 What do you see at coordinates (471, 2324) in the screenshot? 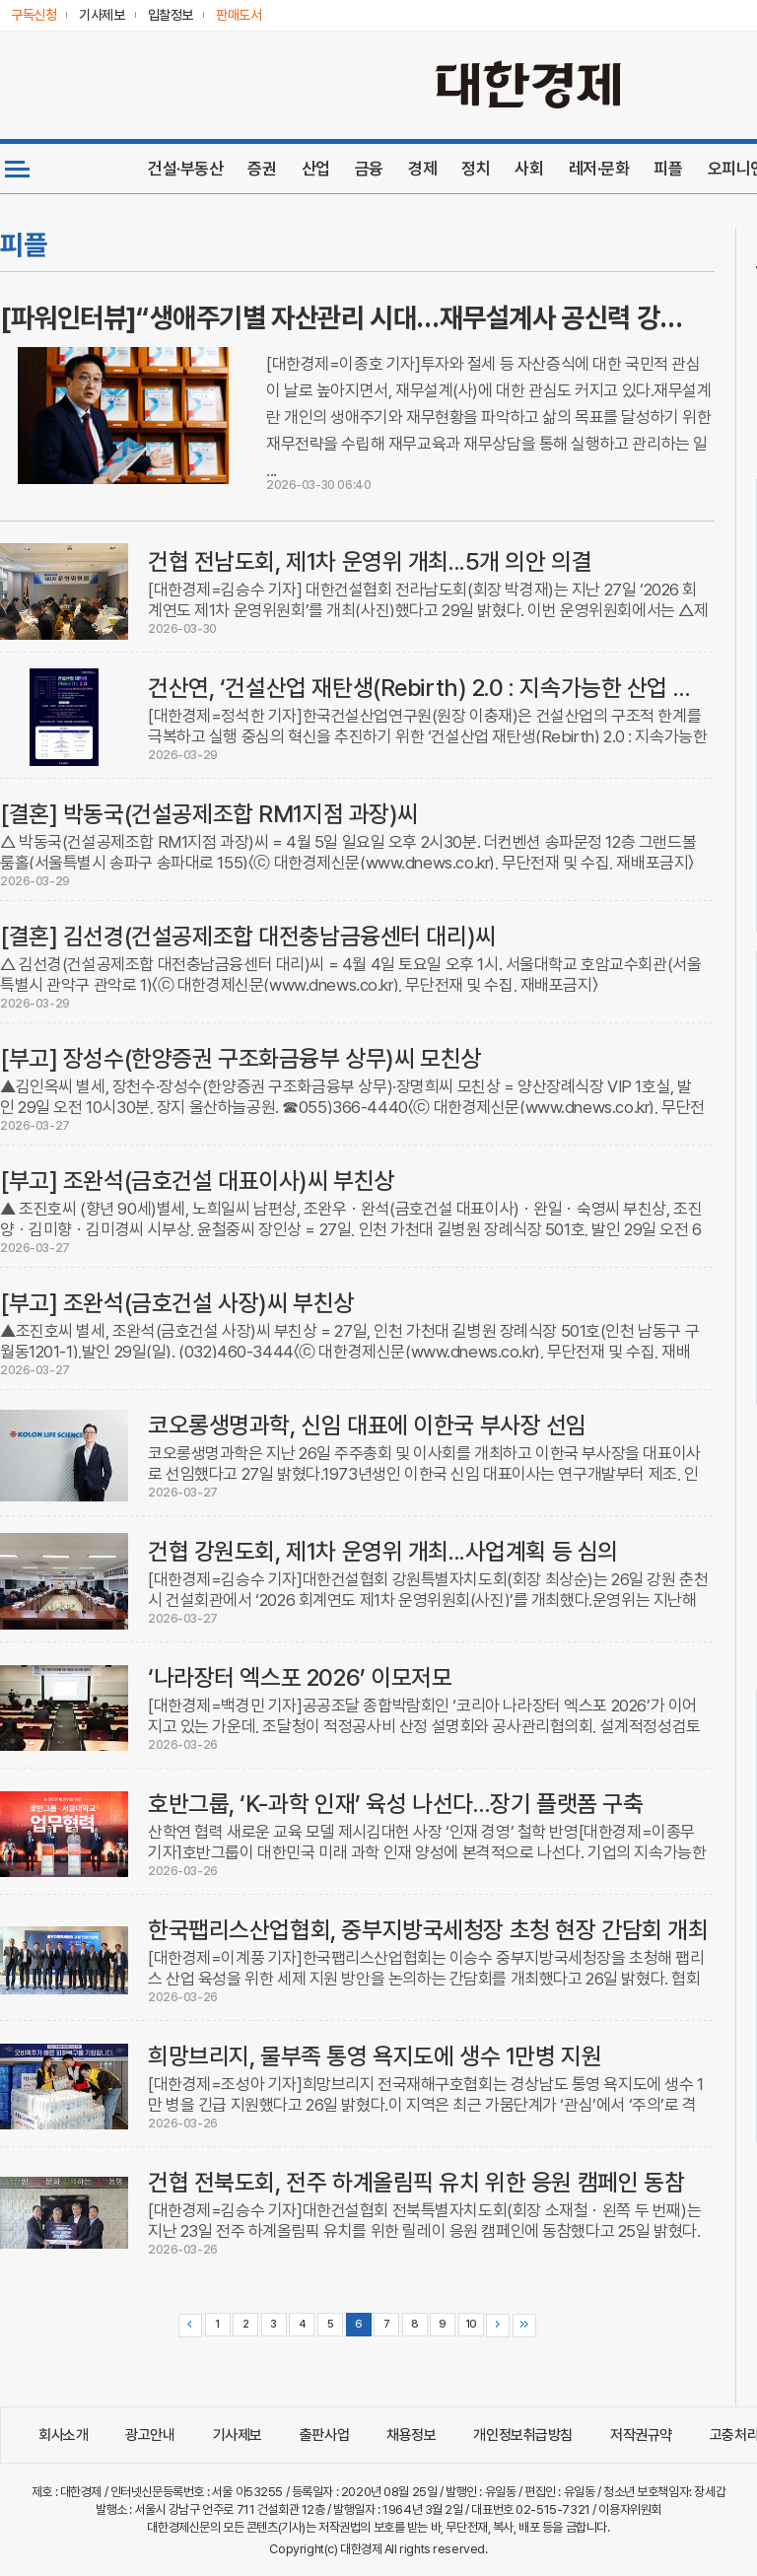
I see `10` at bounding box center [471, 2324].